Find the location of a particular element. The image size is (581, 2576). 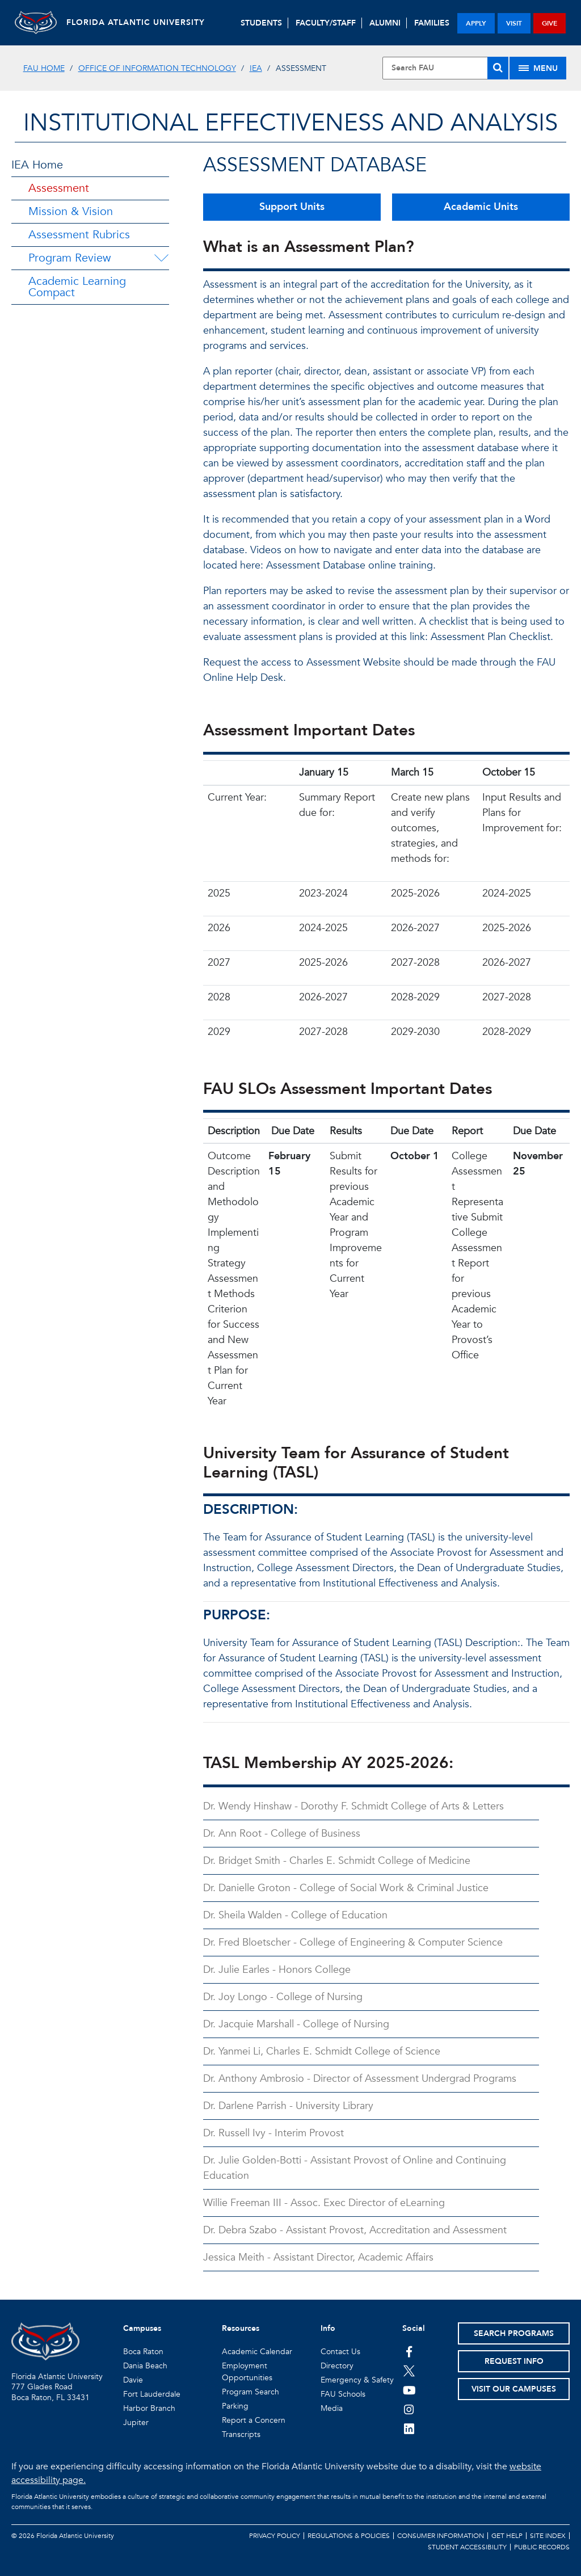

Info [button] is located at coordinates (328, 2328).